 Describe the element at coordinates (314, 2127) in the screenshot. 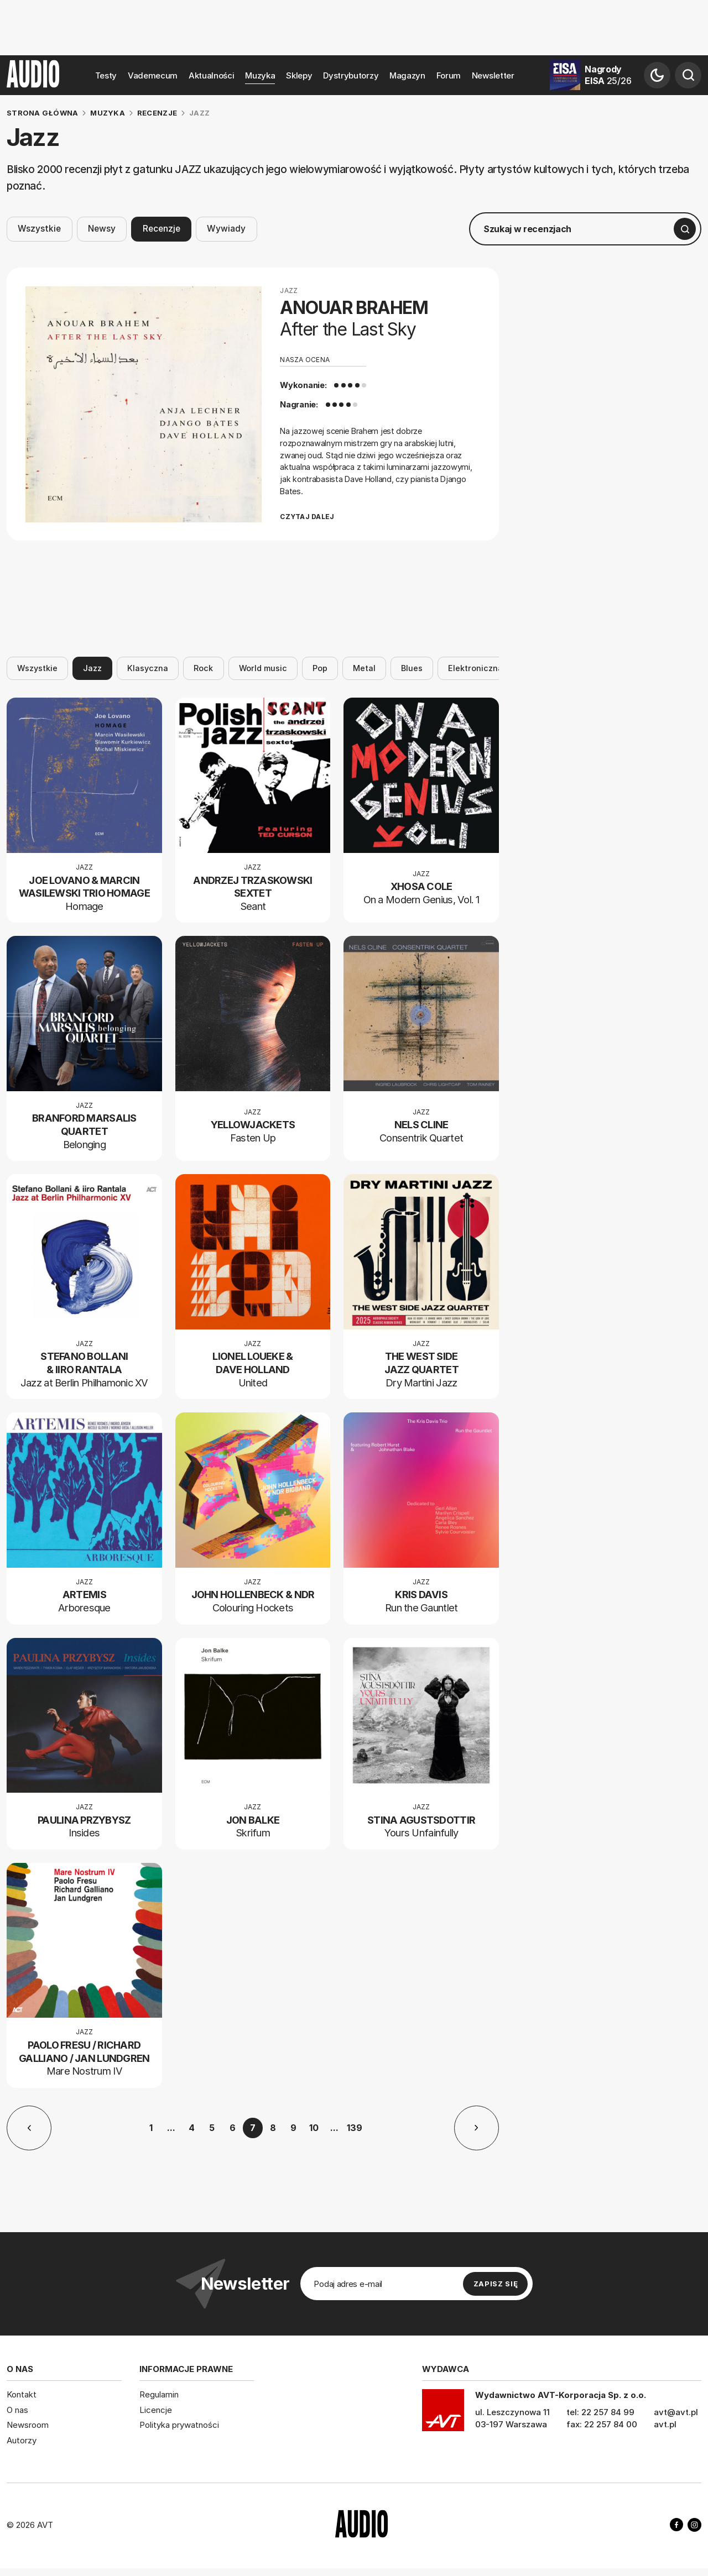

I see `10` at that location.